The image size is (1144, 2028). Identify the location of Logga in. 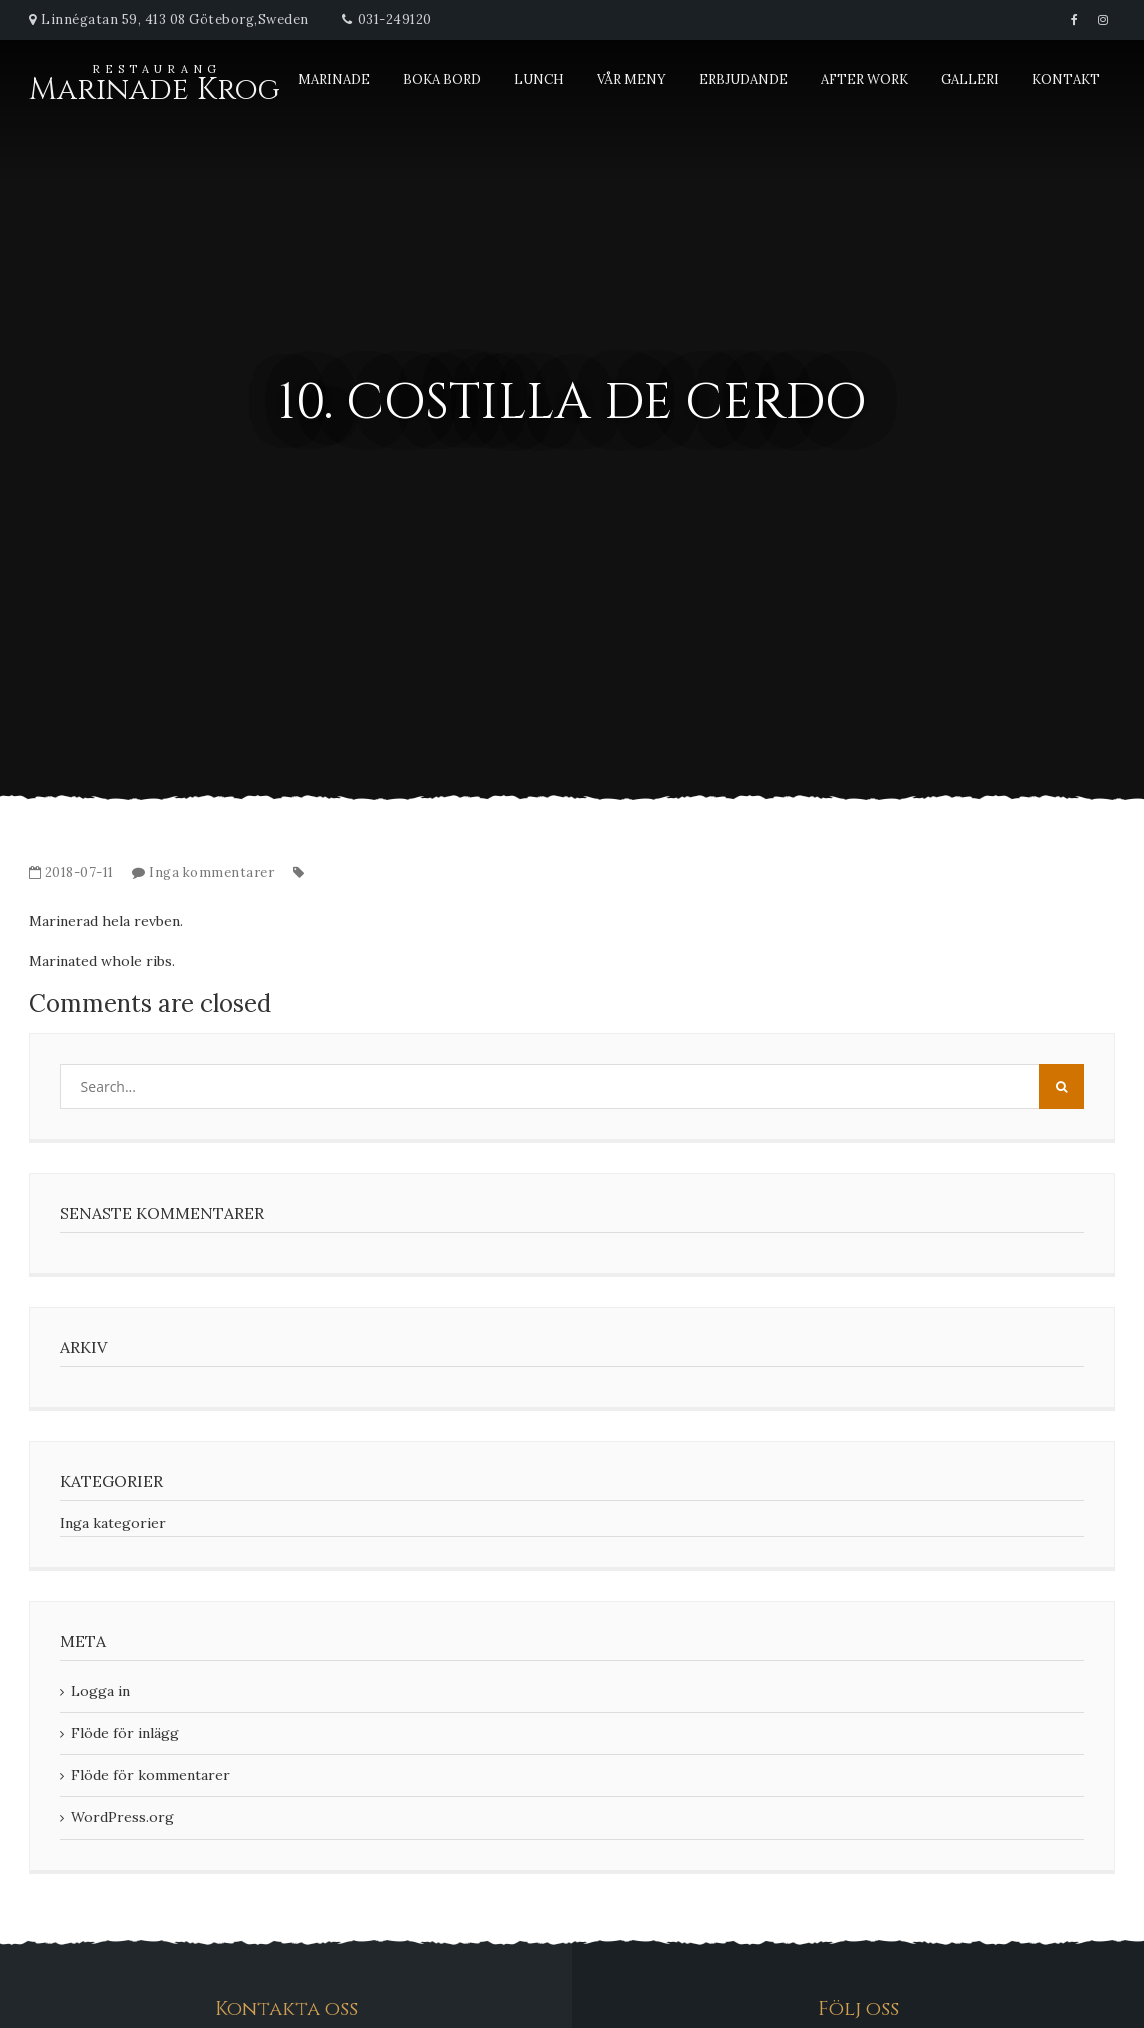
(100, 1691).